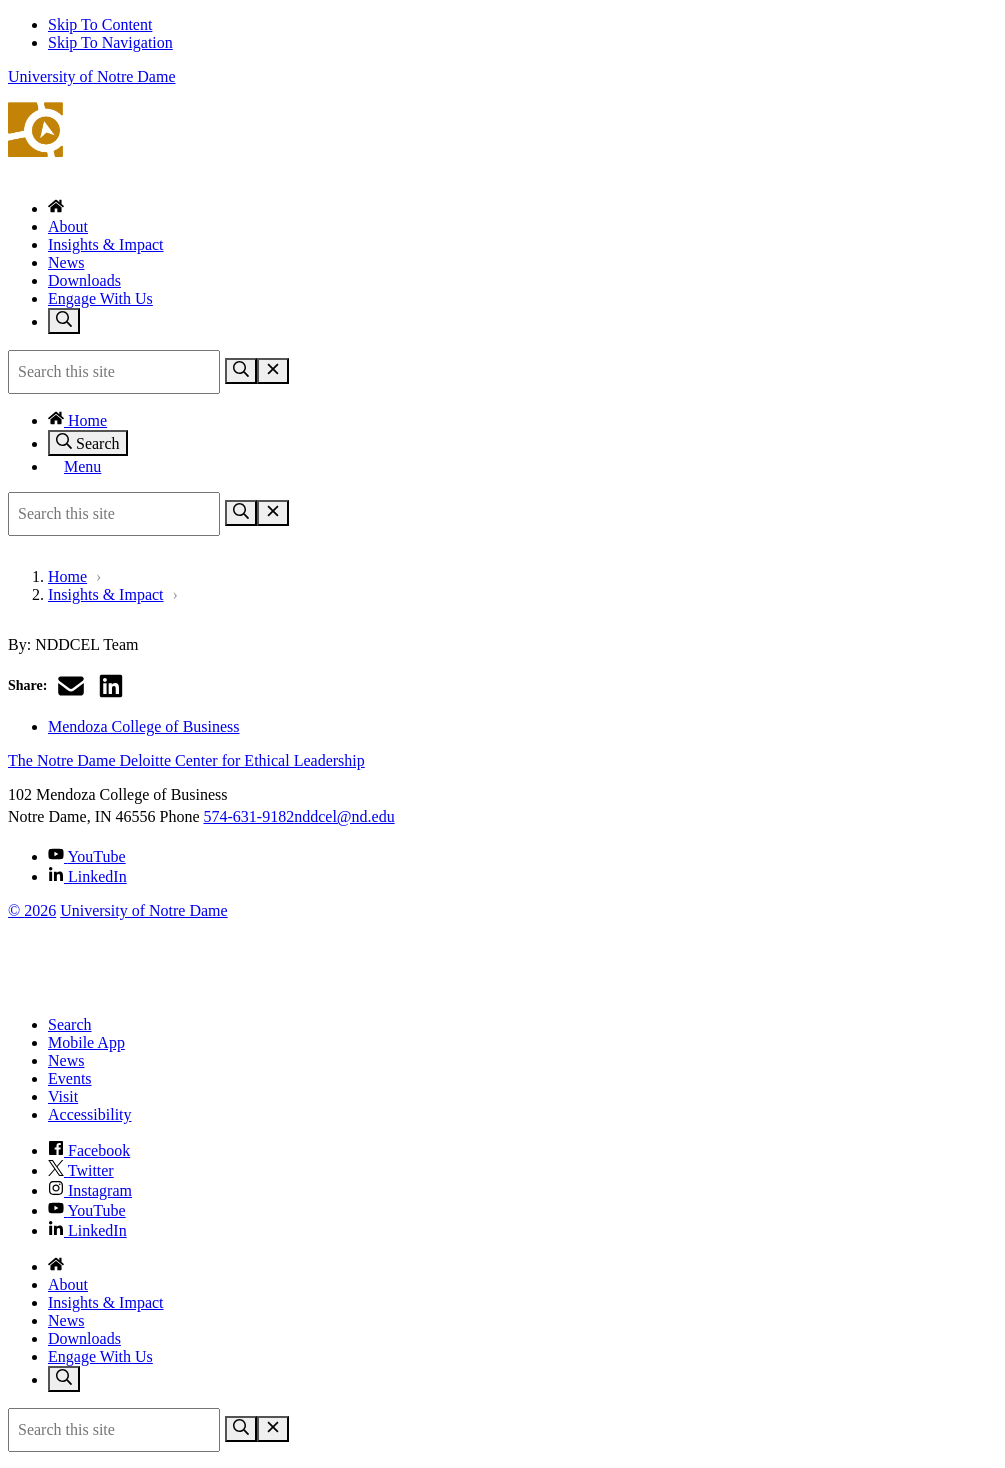 Image resolution: width=1005 pixels, height=1468 pixels. Describe the element at coordinates (63, 1096) in the screenshot. I see `Visit [Visit Notre Dame]` at that location.